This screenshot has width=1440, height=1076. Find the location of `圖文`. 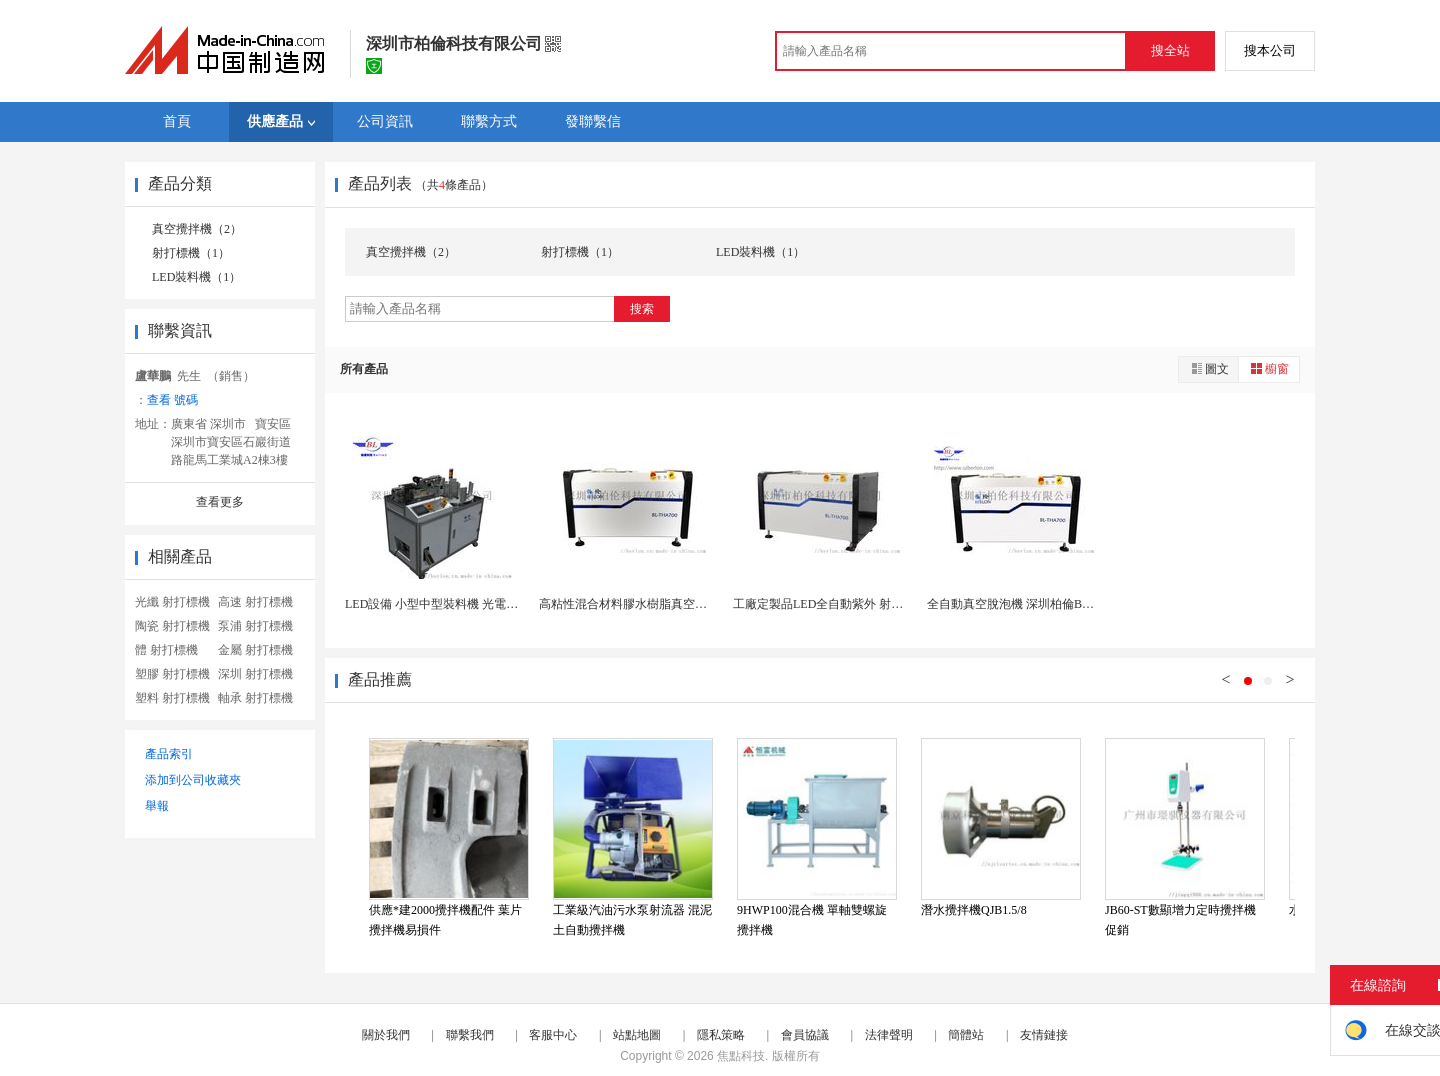

圖文 is located at coordinates (1209, 368).